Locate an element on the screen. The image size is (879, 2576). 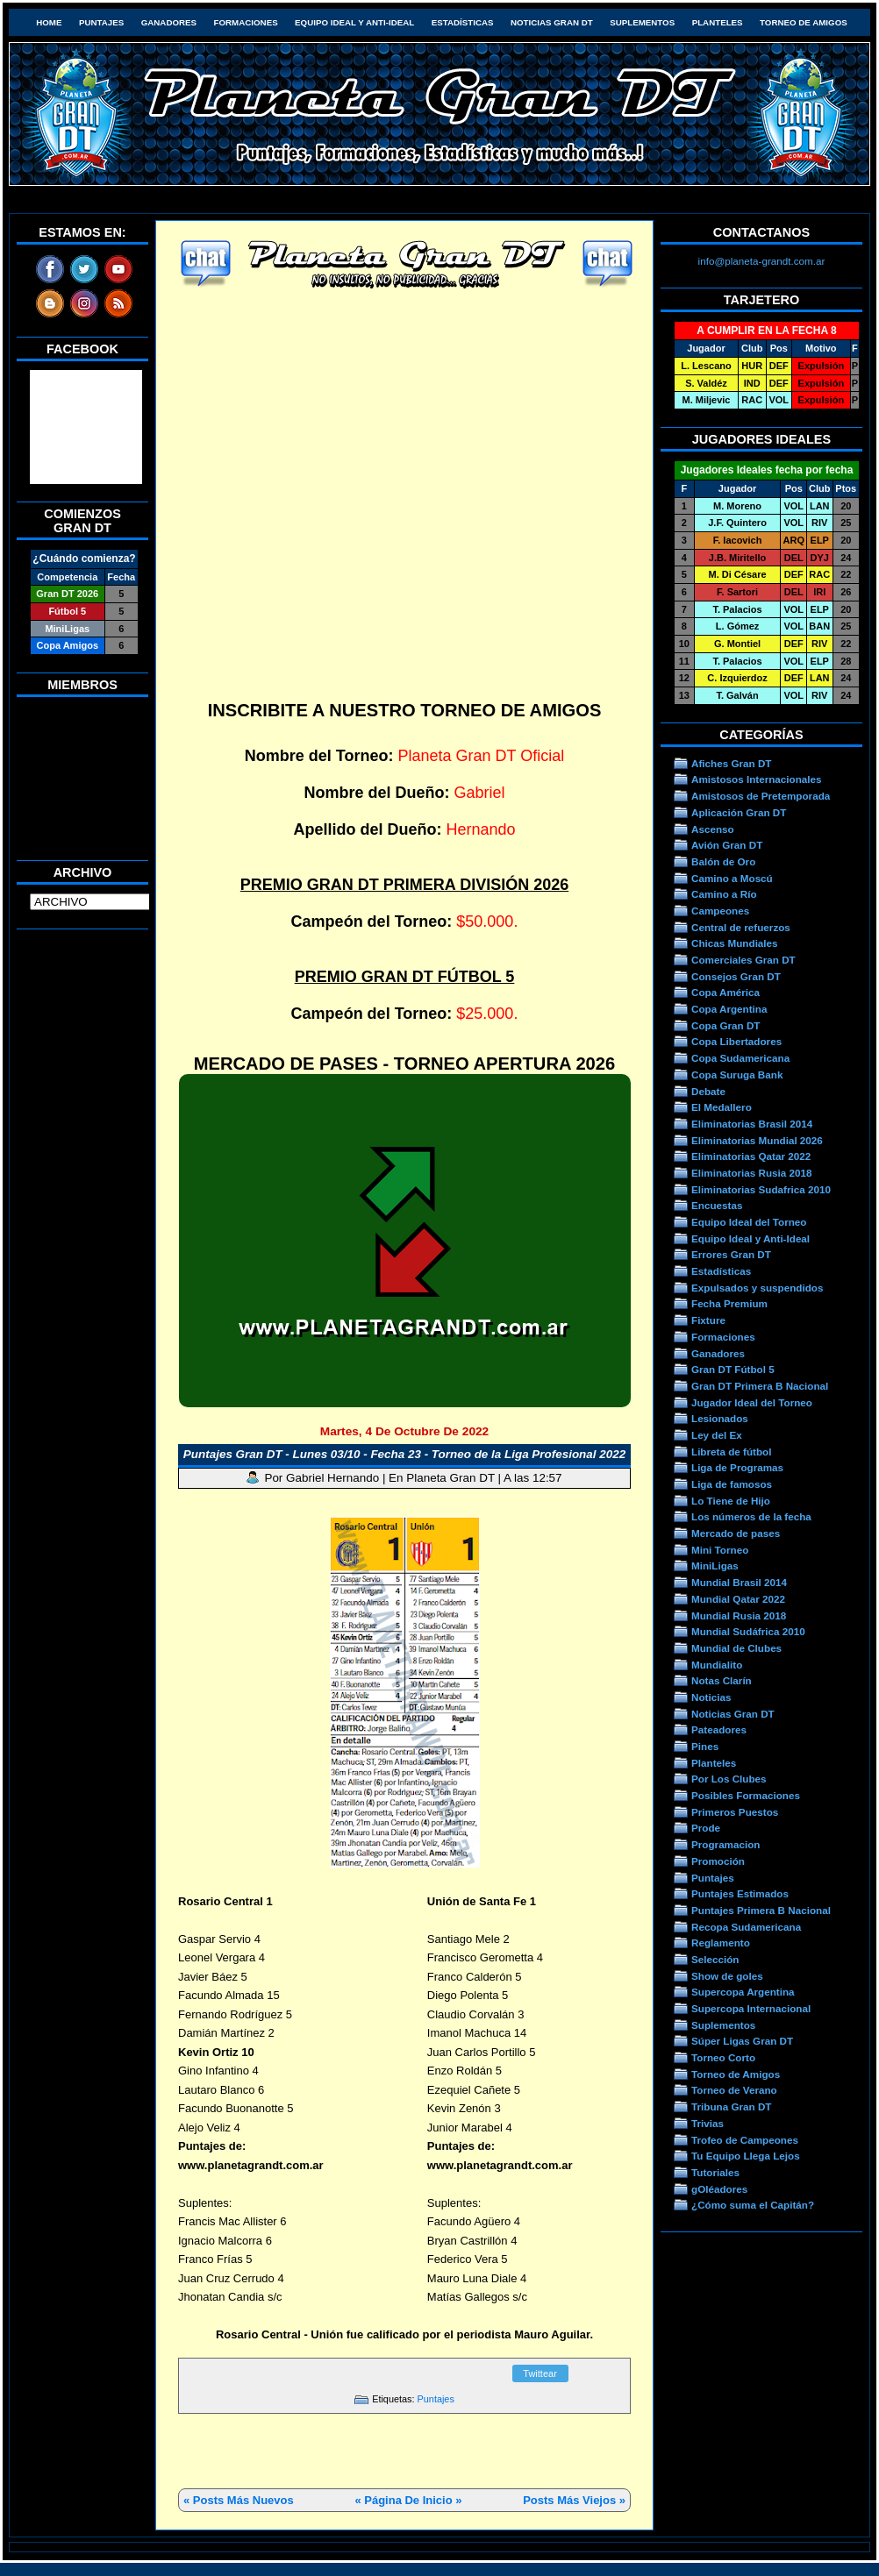
Camino a Moscú is located at coordinates (732, 878).